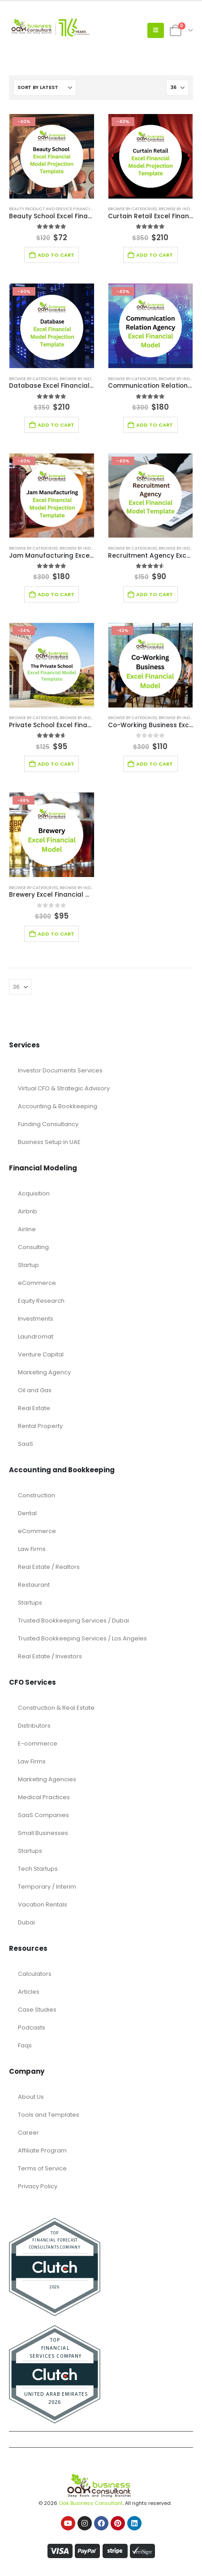 This screenshot has height=2576, width=202. Describe the element at coordinates (49, 30) in the screenshot. I see `[Site Logo]` at that location.